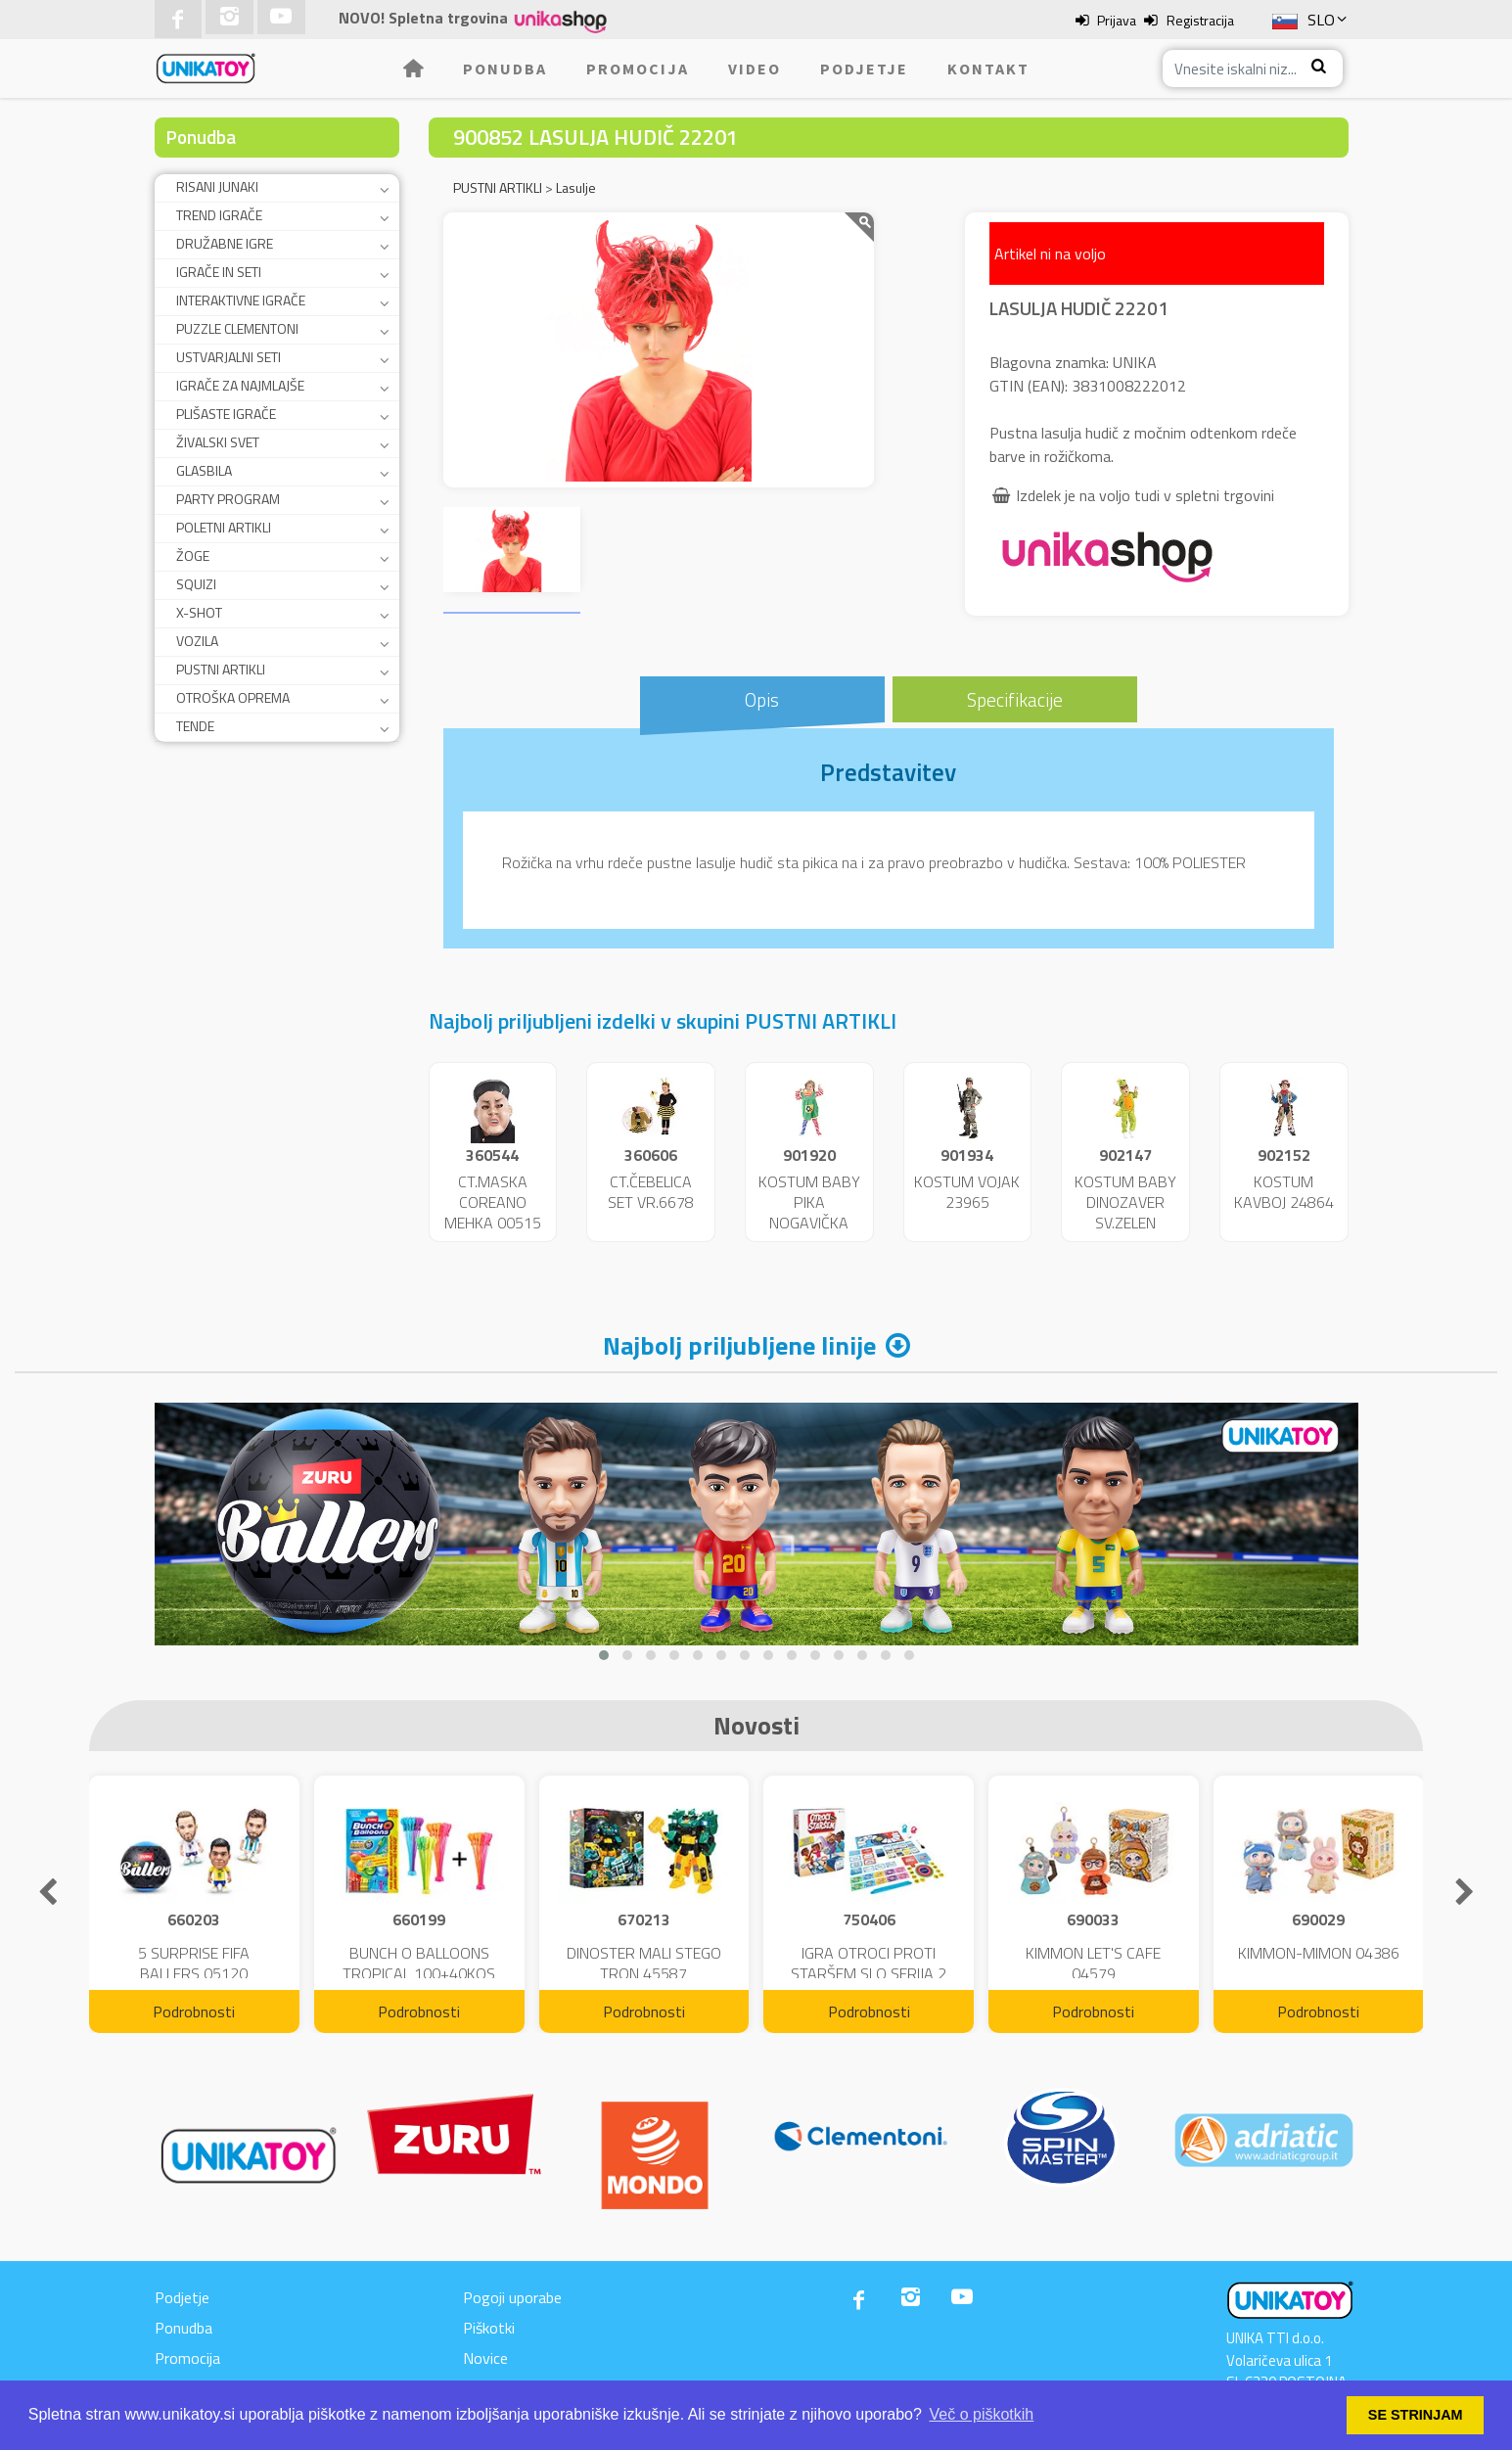  Describe the element at coordinates (217, 186) in the screenshot. I see `RISANI JUNAKI` at that location.